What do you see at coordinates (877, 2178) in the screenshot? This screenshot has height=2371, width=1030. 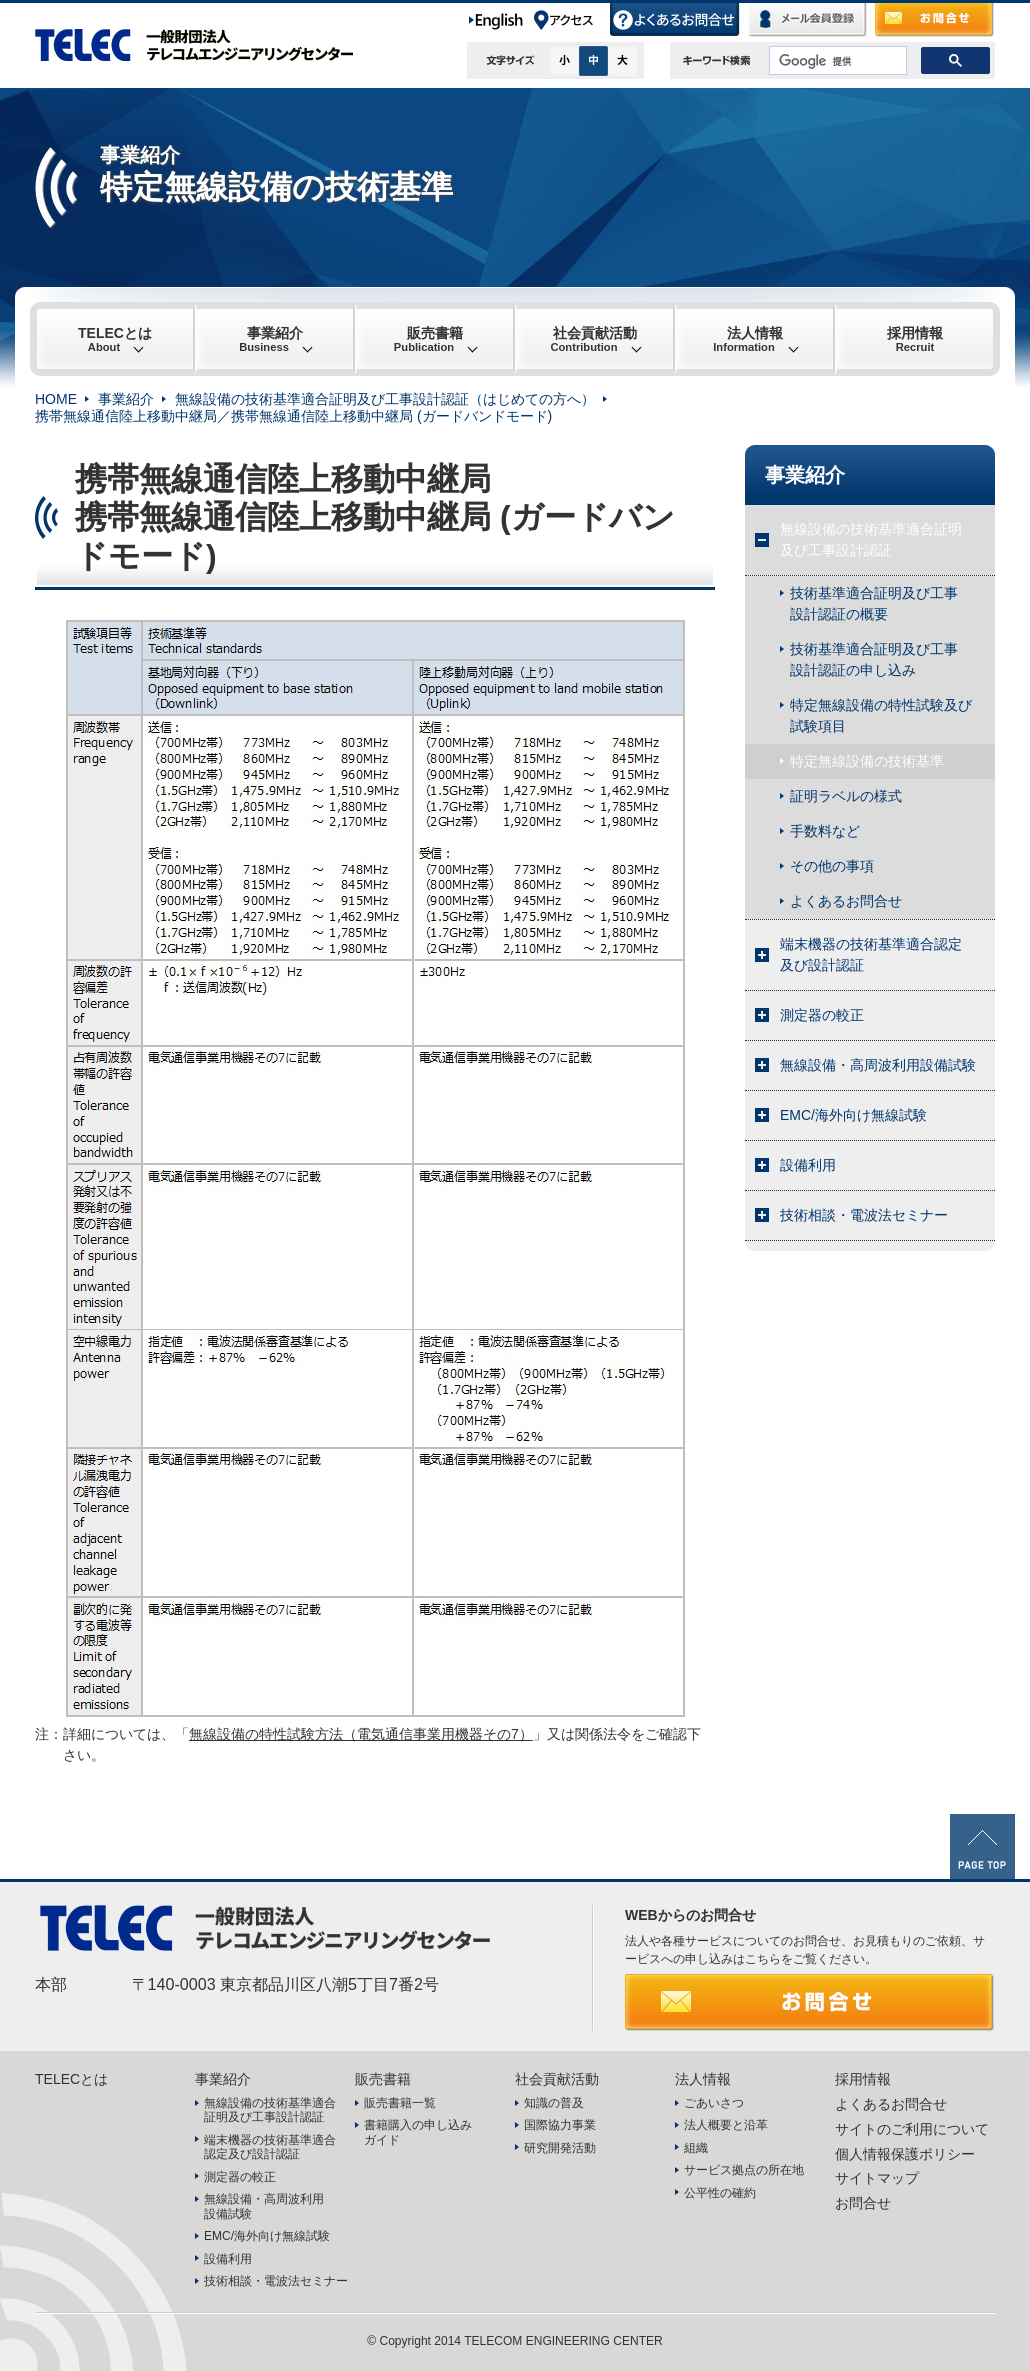 I see `サイトマップ` at bounding box center [877, 2178].